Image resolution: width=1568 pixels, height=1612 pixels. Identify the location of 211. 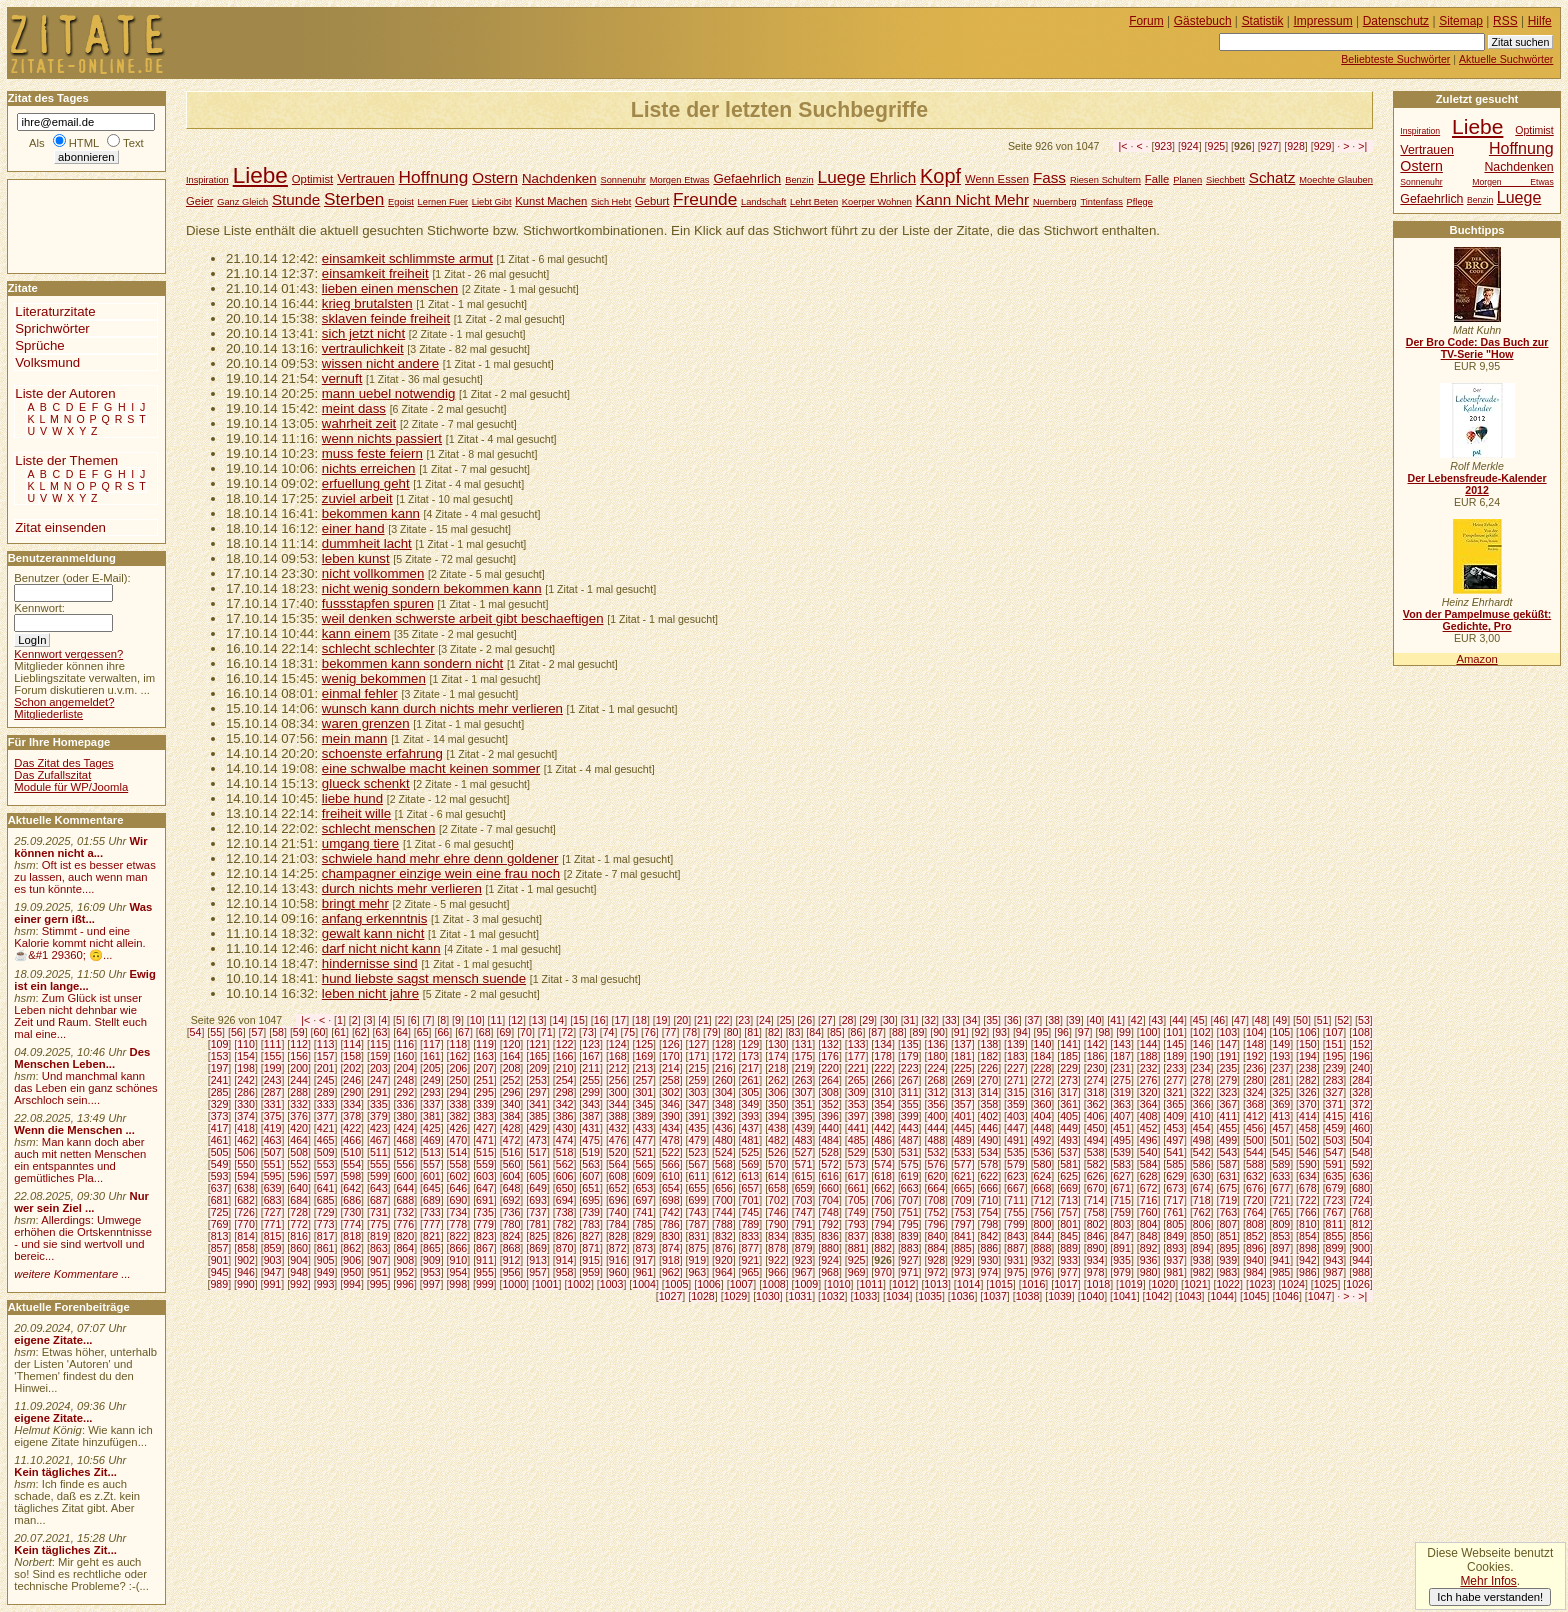
(591, 1068).